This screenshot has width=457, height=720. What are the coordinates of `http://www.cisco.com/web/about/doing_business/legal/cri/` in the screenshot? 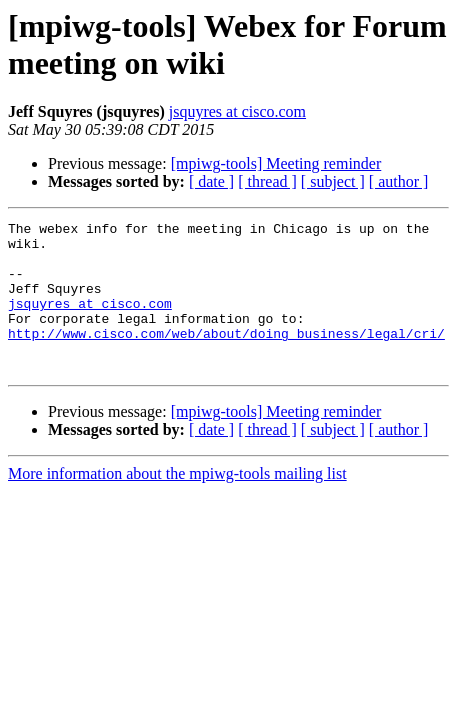 It's located at (226, 357).